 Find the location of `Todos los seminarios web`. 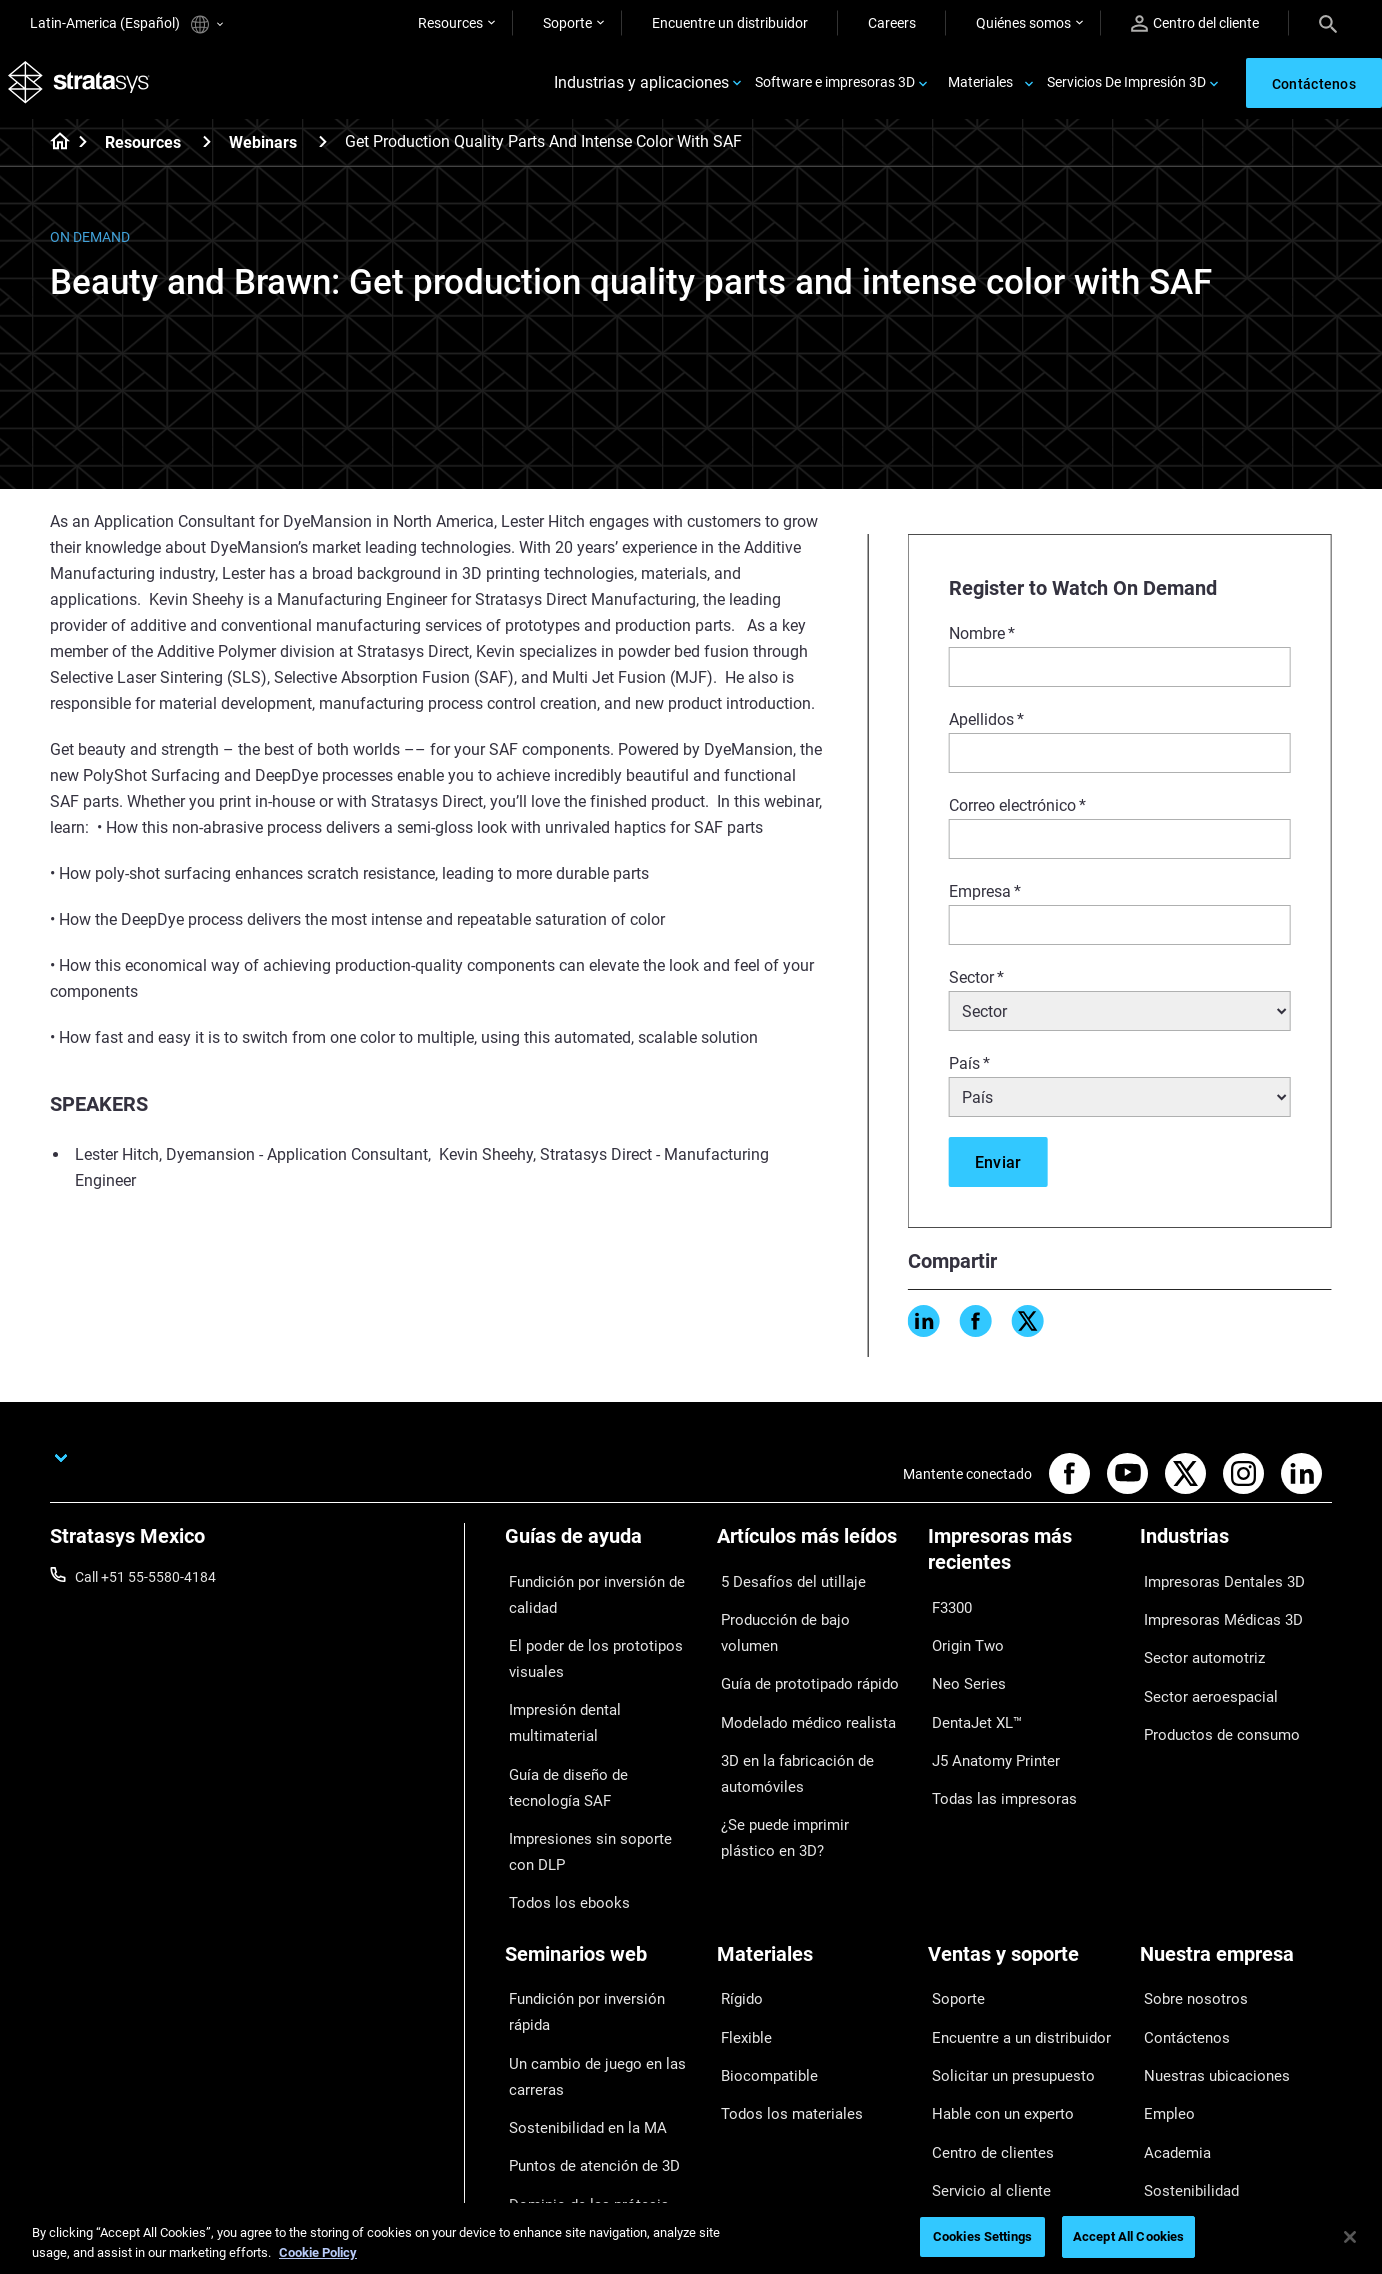

Todos los seminarios web is located at coordinates (584, 2120).